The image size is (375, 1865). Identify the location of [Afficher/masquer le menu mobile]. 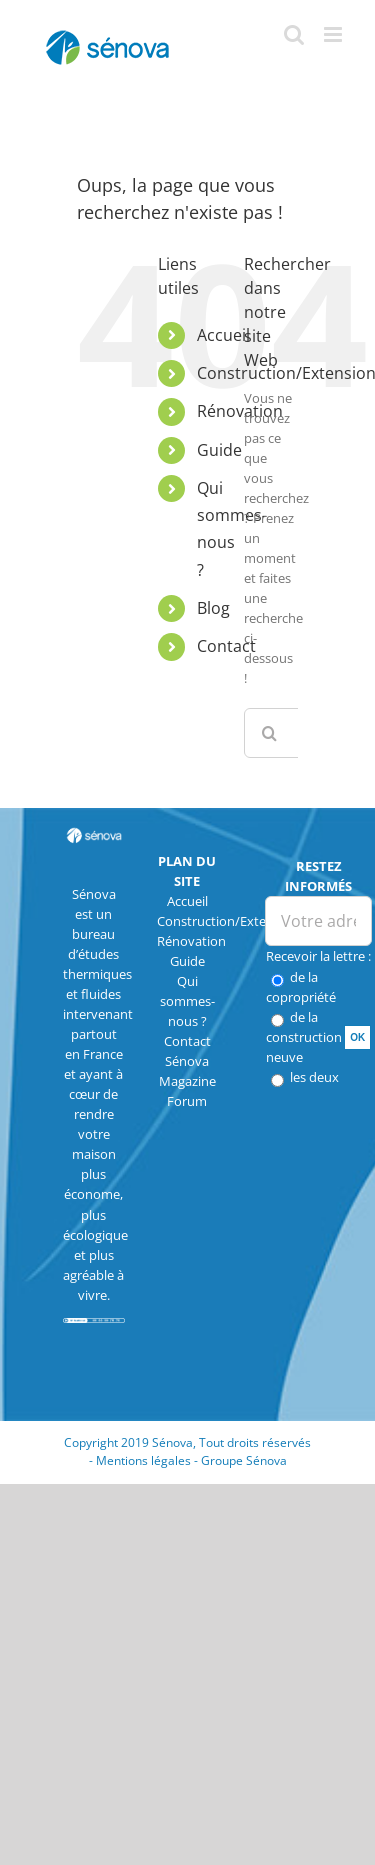
(334, 34).